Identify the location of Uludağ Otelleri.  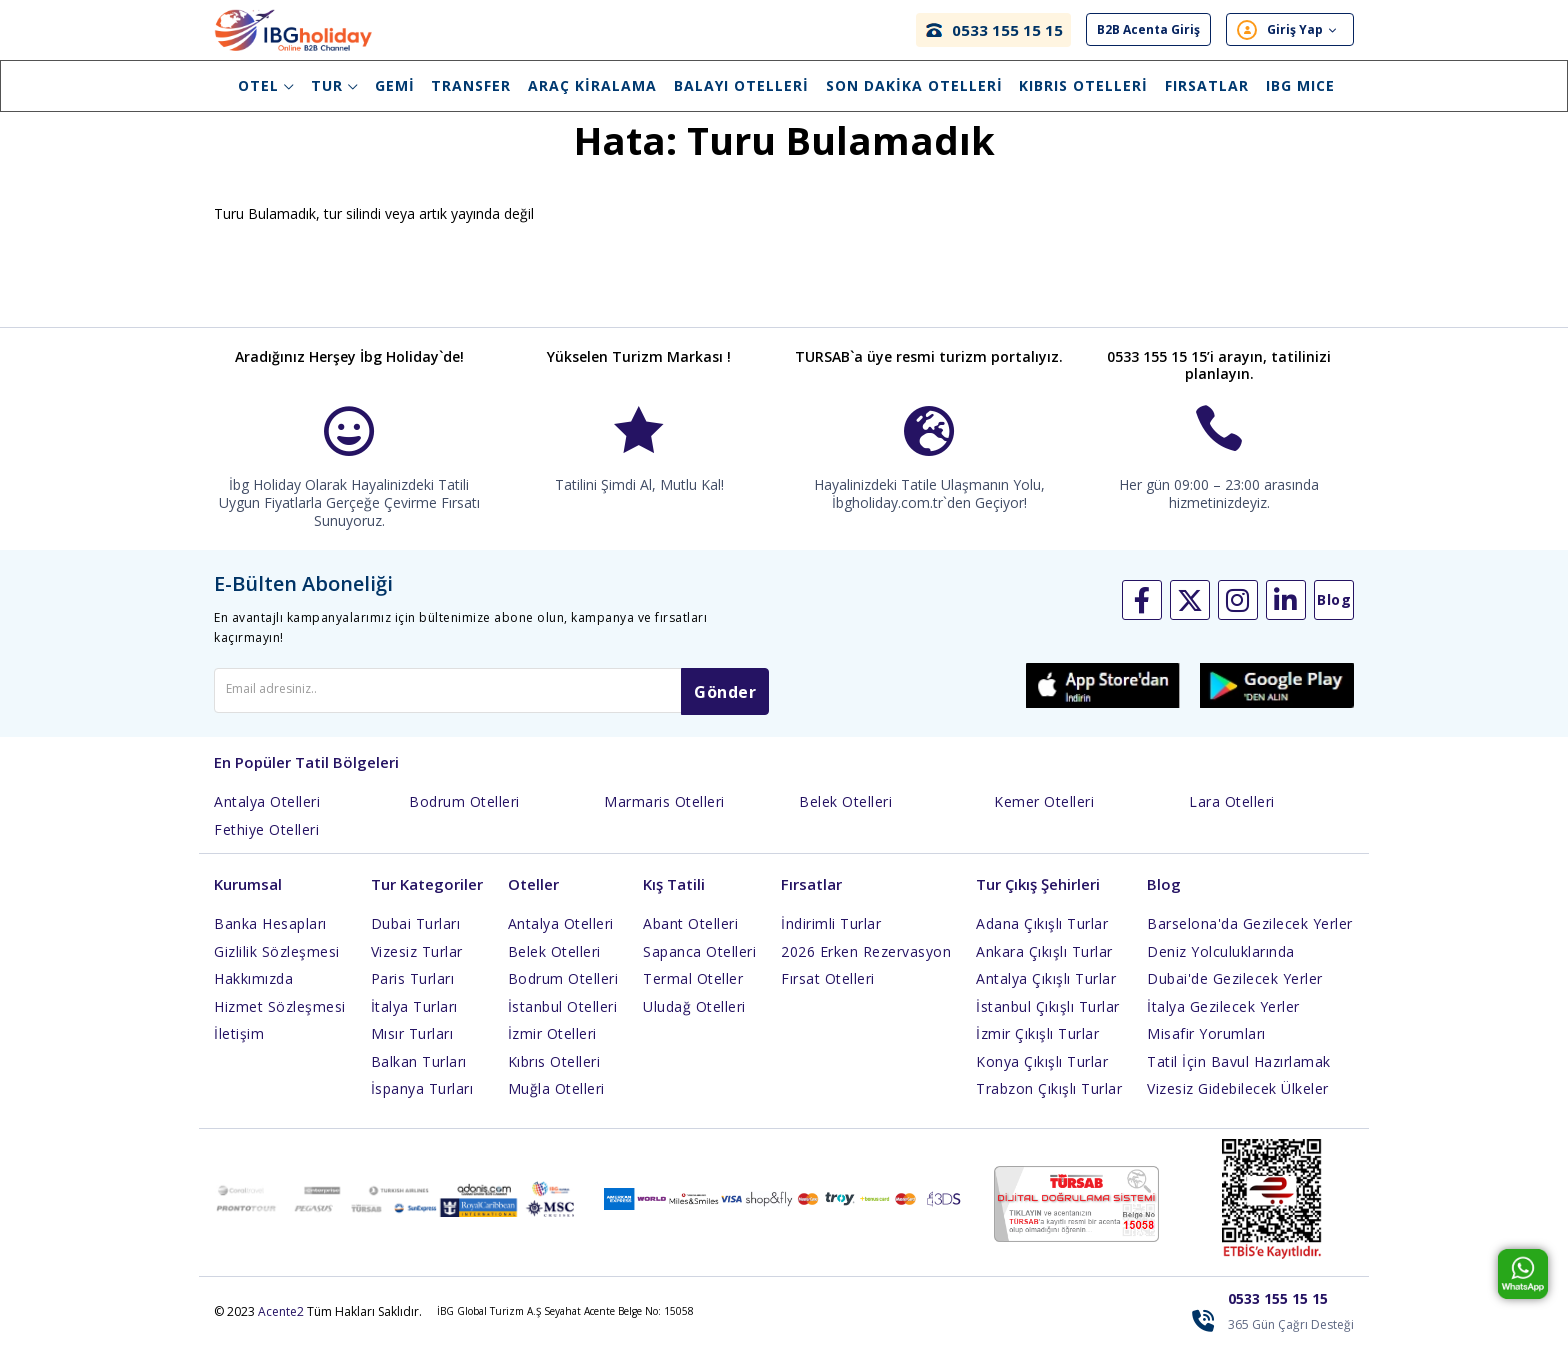
(694, 1019).